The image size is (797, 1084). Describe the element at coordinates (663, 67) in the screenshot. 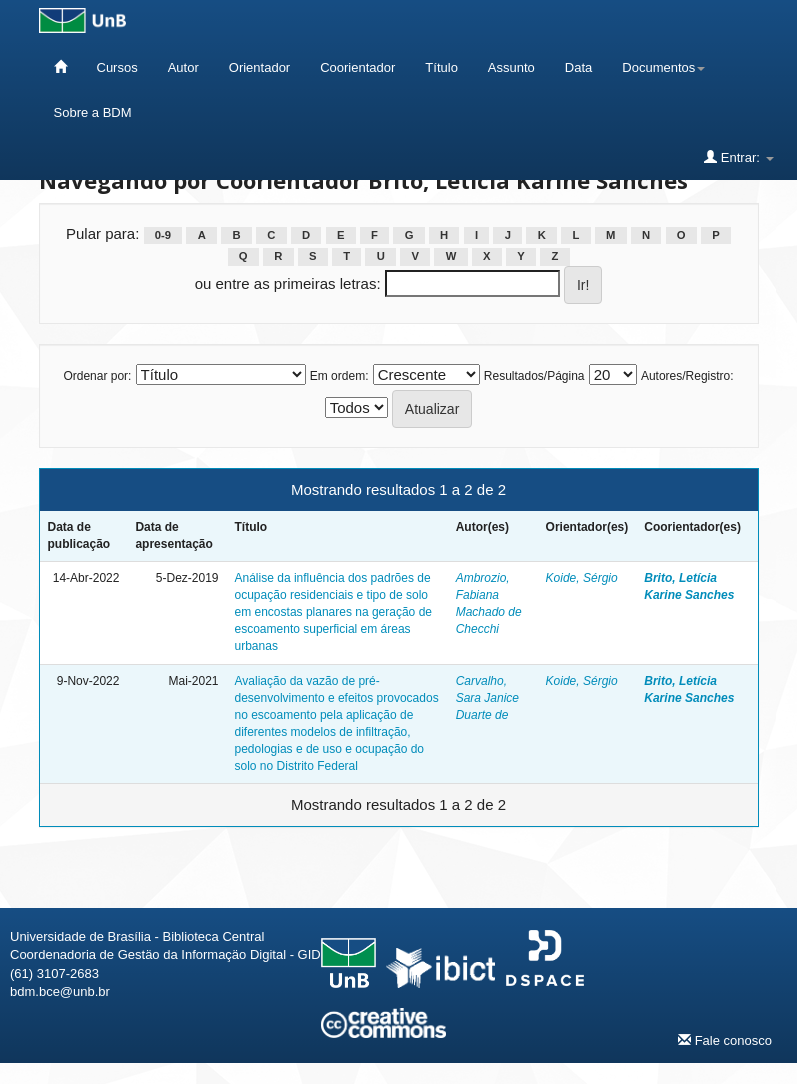

I see `Documentos` at that location.